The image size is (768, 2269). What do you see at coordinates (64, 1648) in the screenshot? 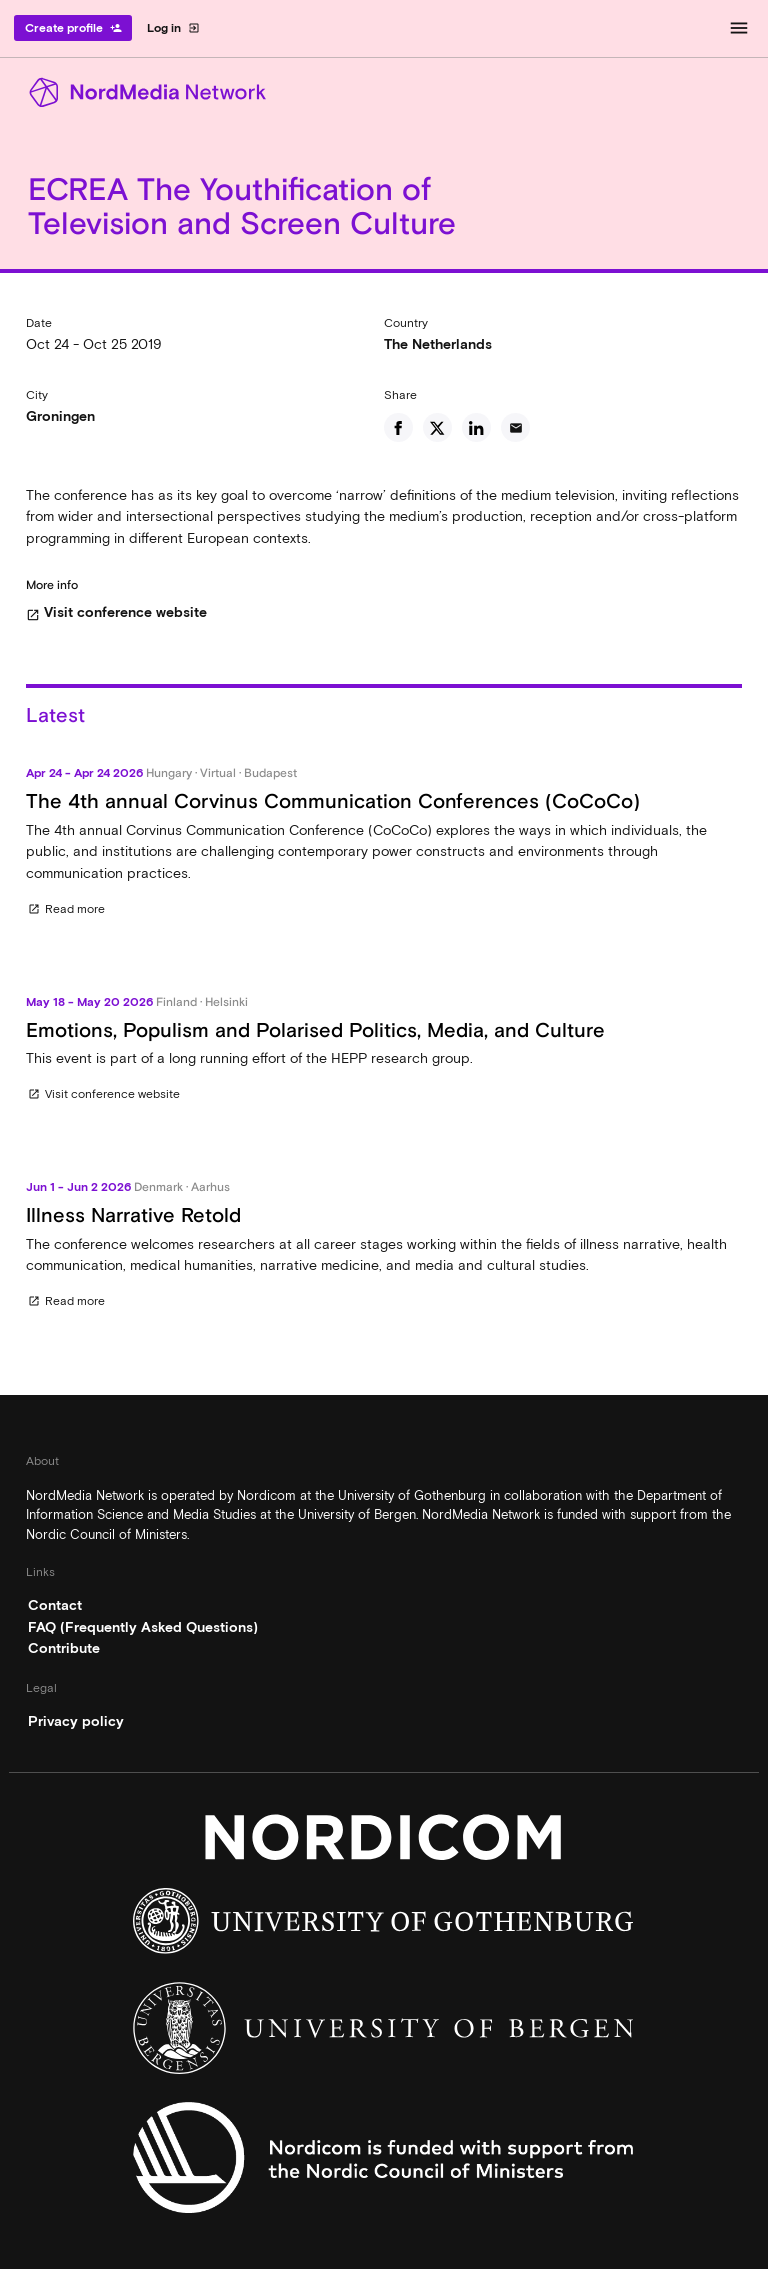
I see `Contribute` at bounding box center [64, 1648].